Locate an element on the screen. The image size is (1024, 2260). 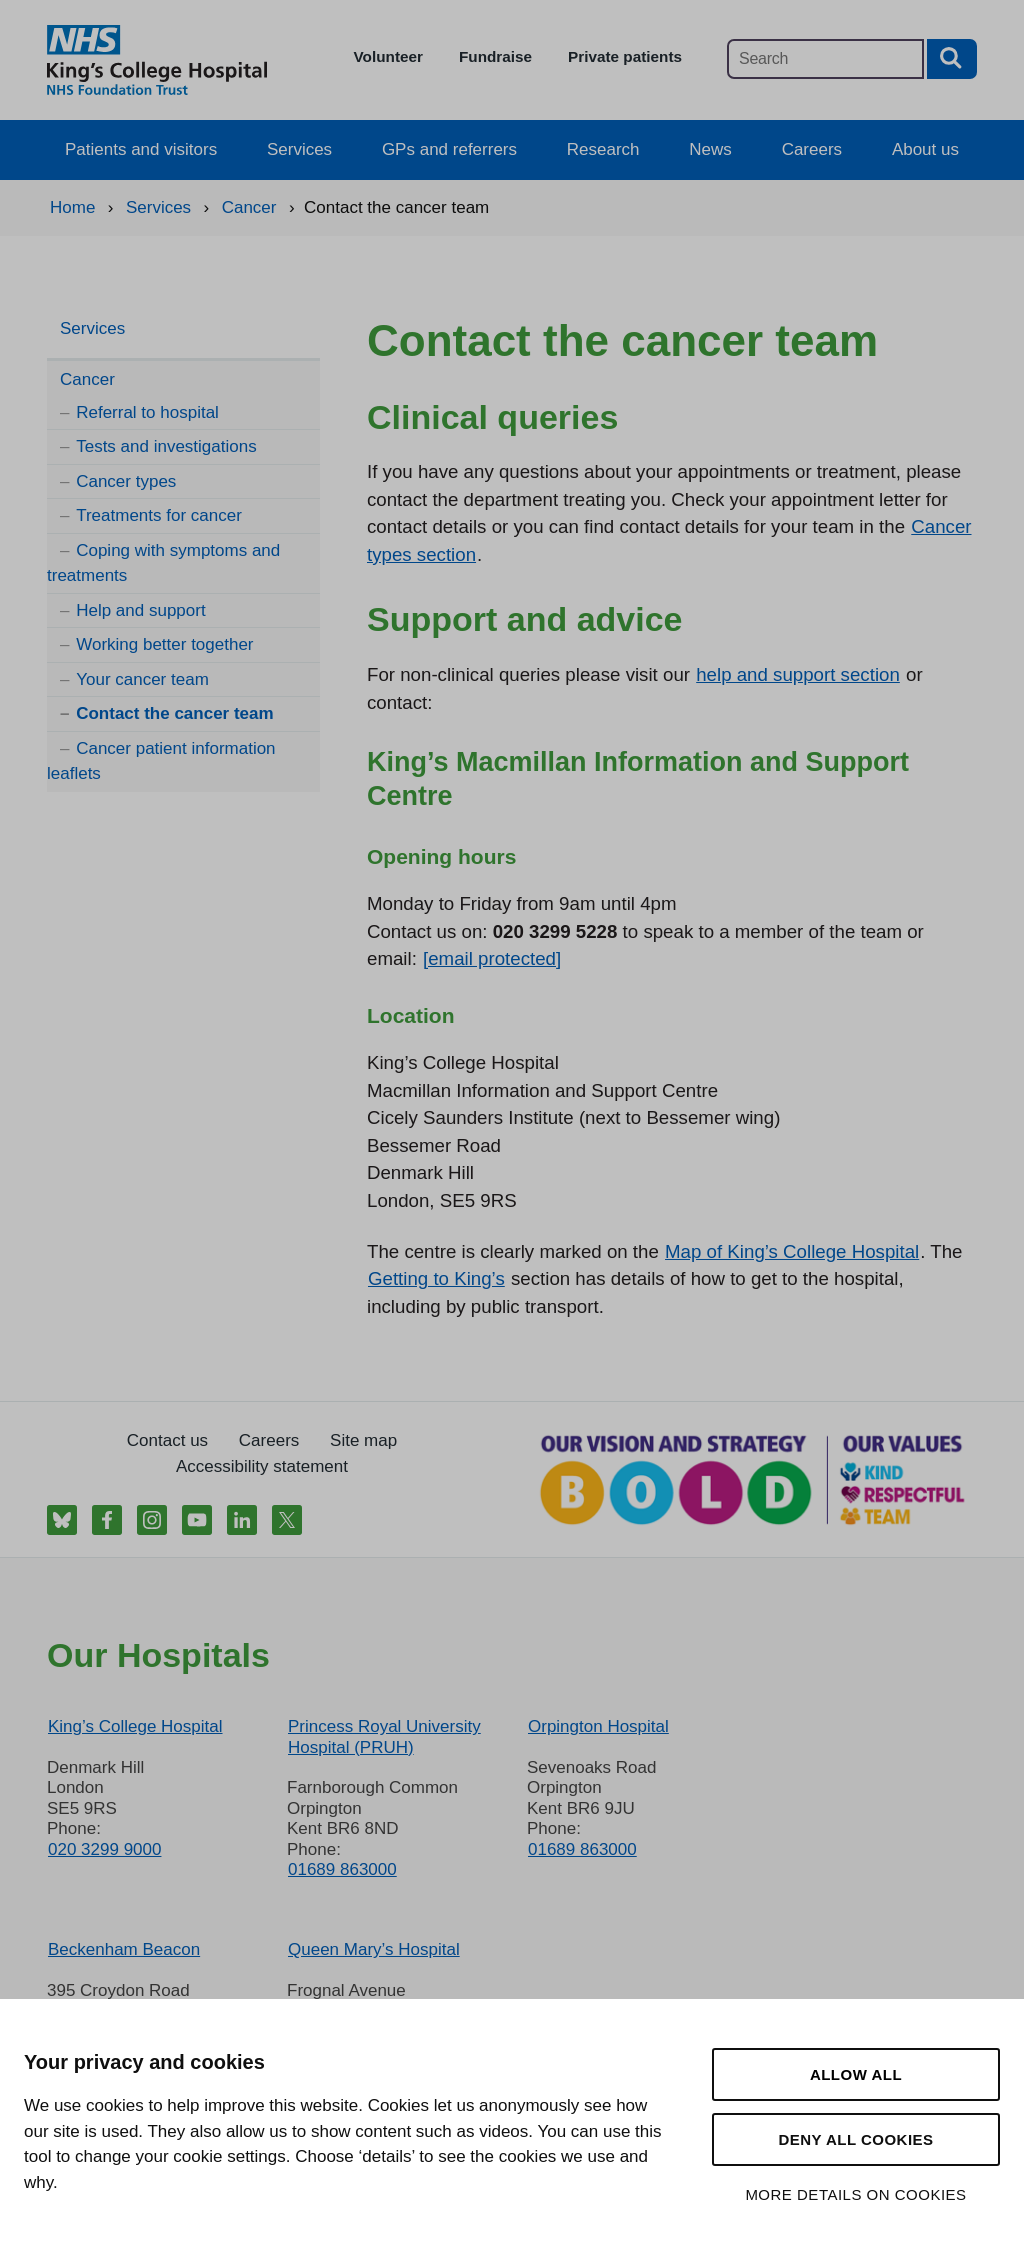
Your cancer team is located at coordinates (142, 679).